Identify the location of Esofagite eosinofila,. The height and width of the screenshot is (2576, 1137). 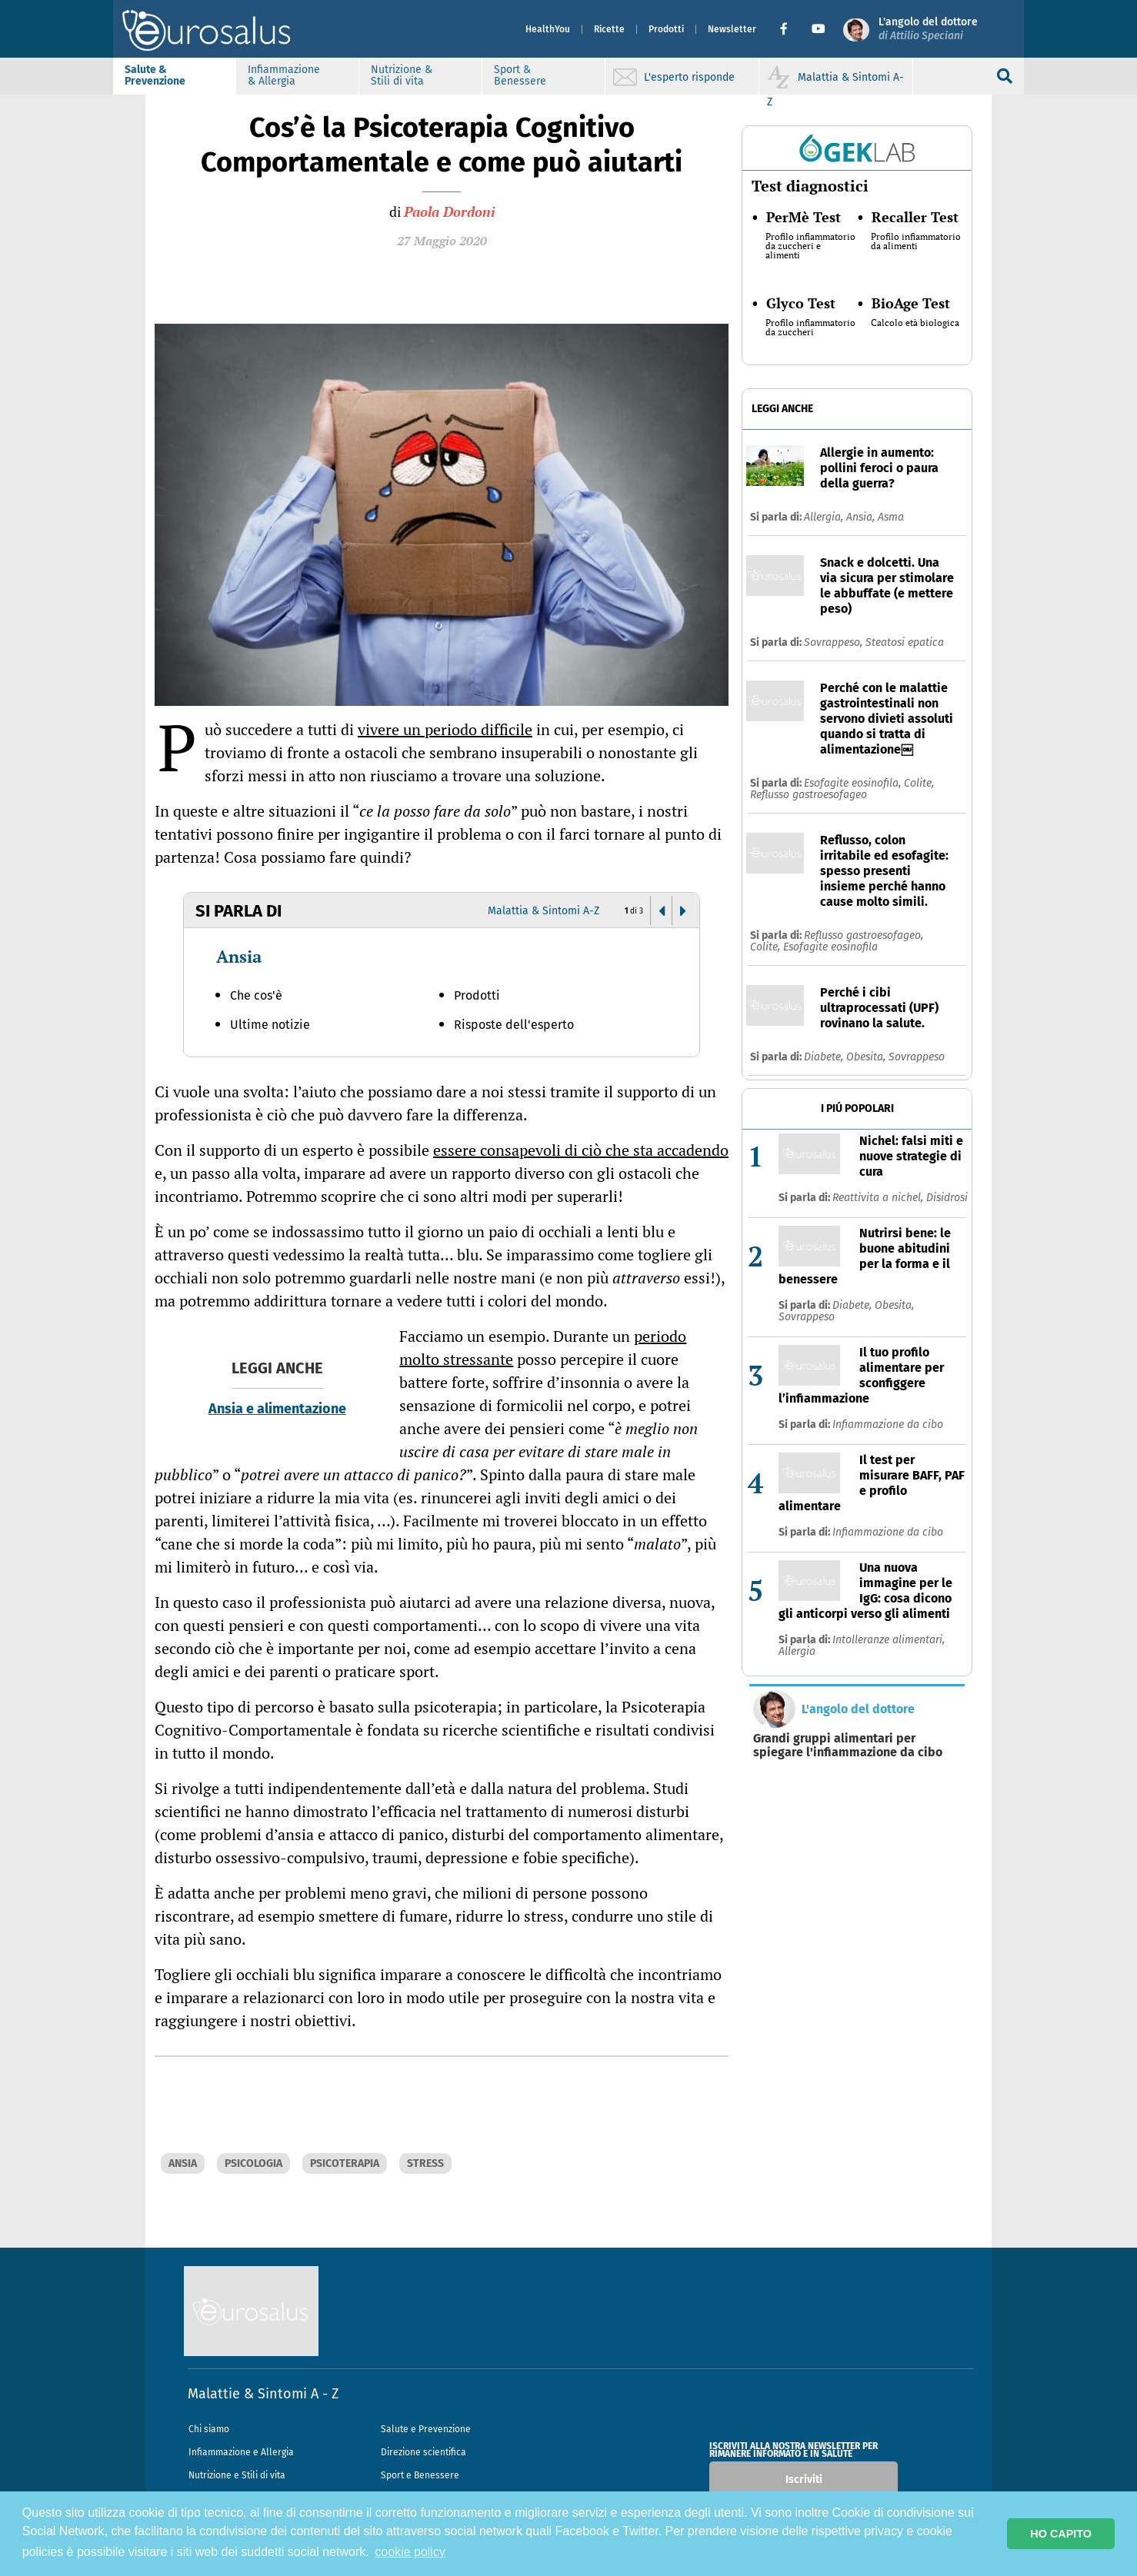
(854, 783).